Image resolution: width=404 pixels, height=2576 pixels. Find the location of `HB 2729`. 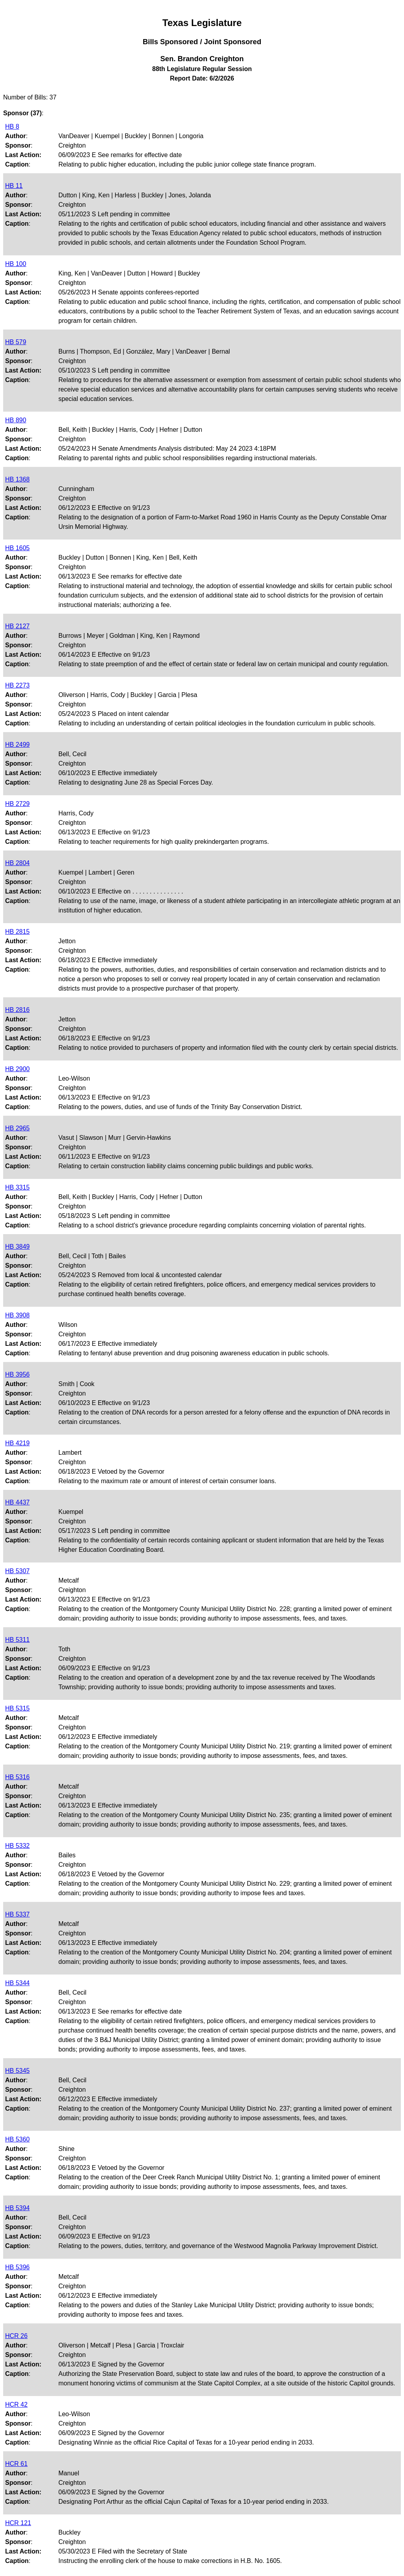

HB 2729 is located at coordinates (17, 803).